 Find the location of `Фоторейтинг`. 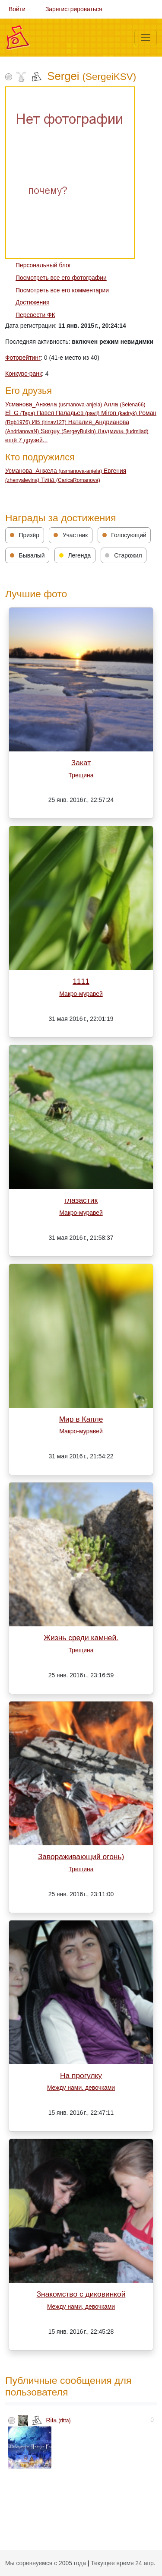

Фоторейтинг is located at coordinates (23, 357).